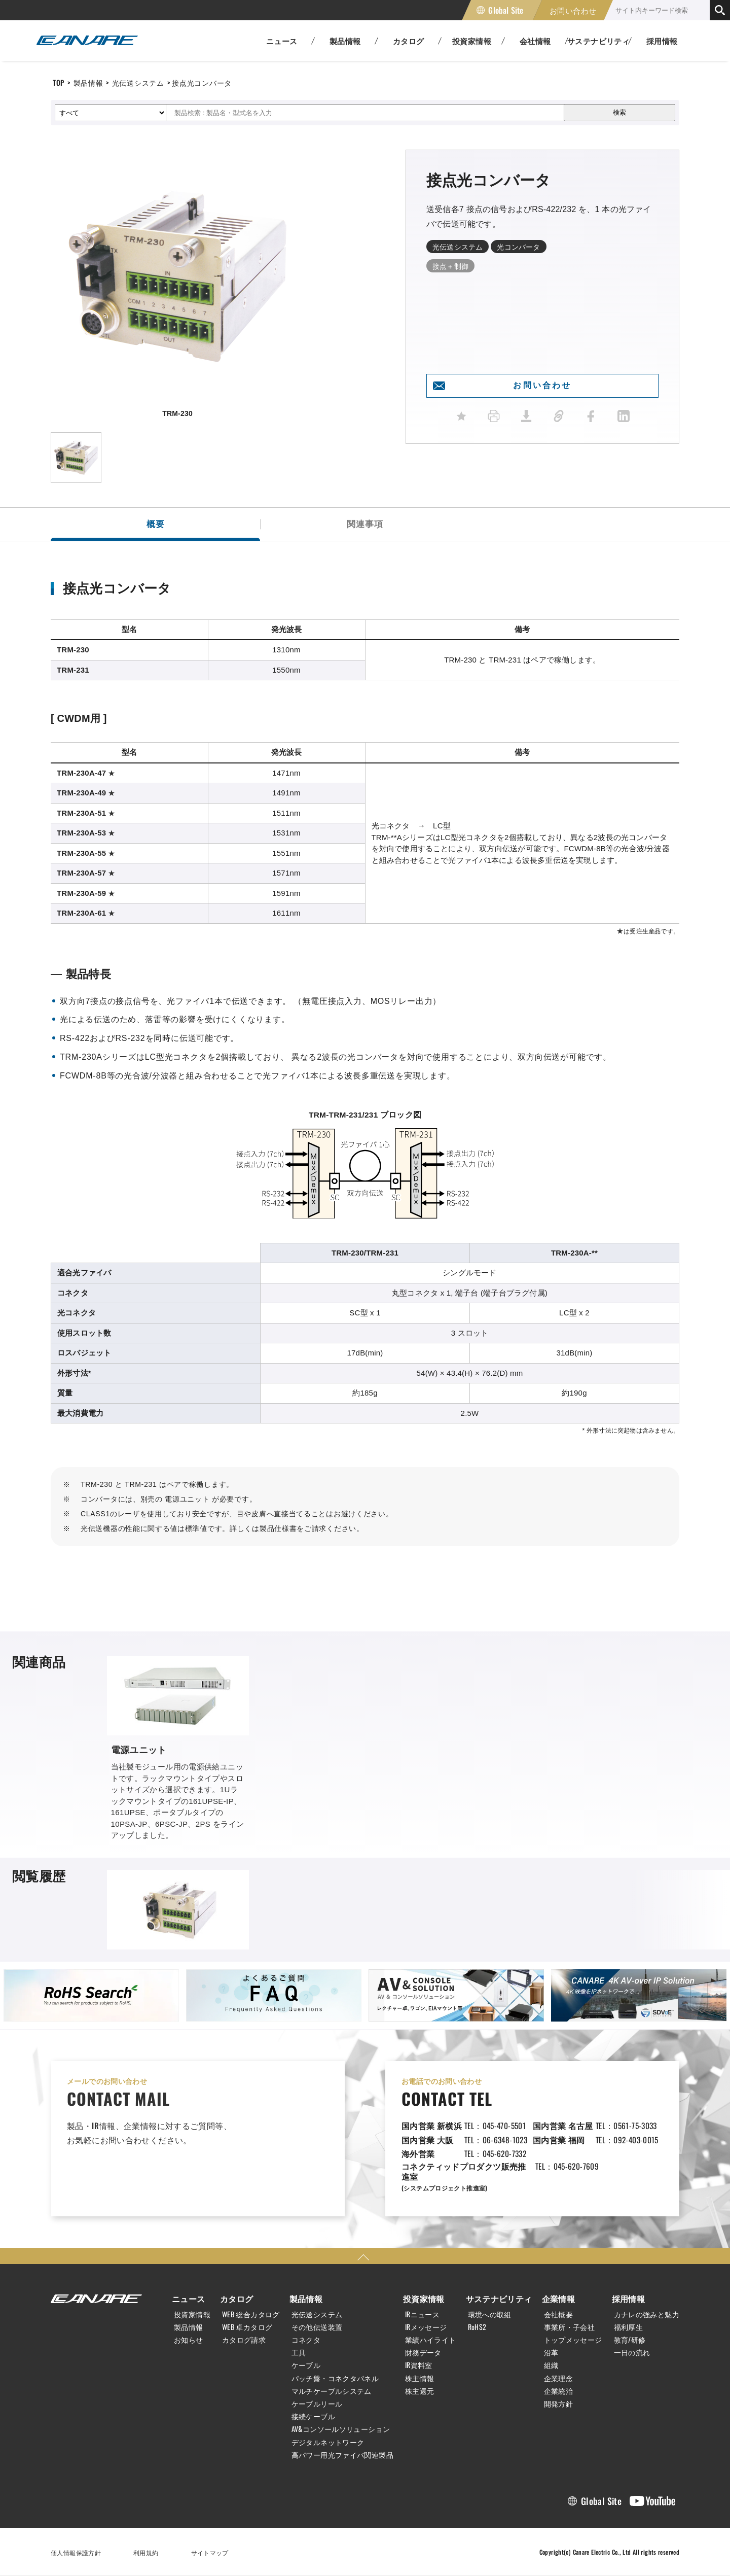  What do you see at coordinates (499, 2298) in the screenshot?
I see `サステナビリティ` at bounding box center [499, 2298].